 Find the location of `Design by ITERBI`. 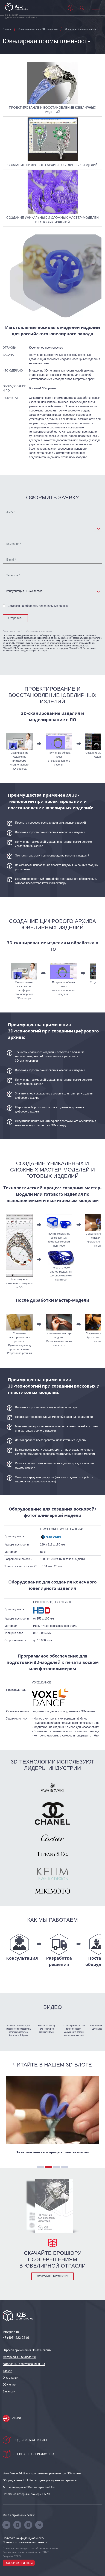

Design by ITERBI is located at coordinates (12, 2556).